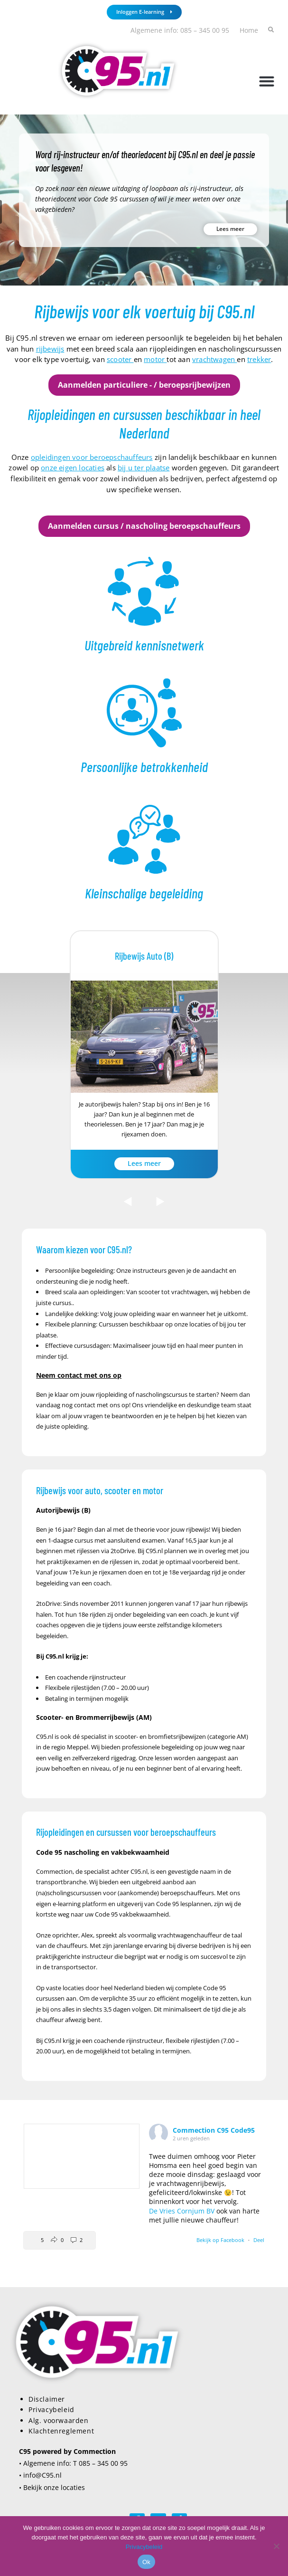  I want to click on [button], so click(266, 81).